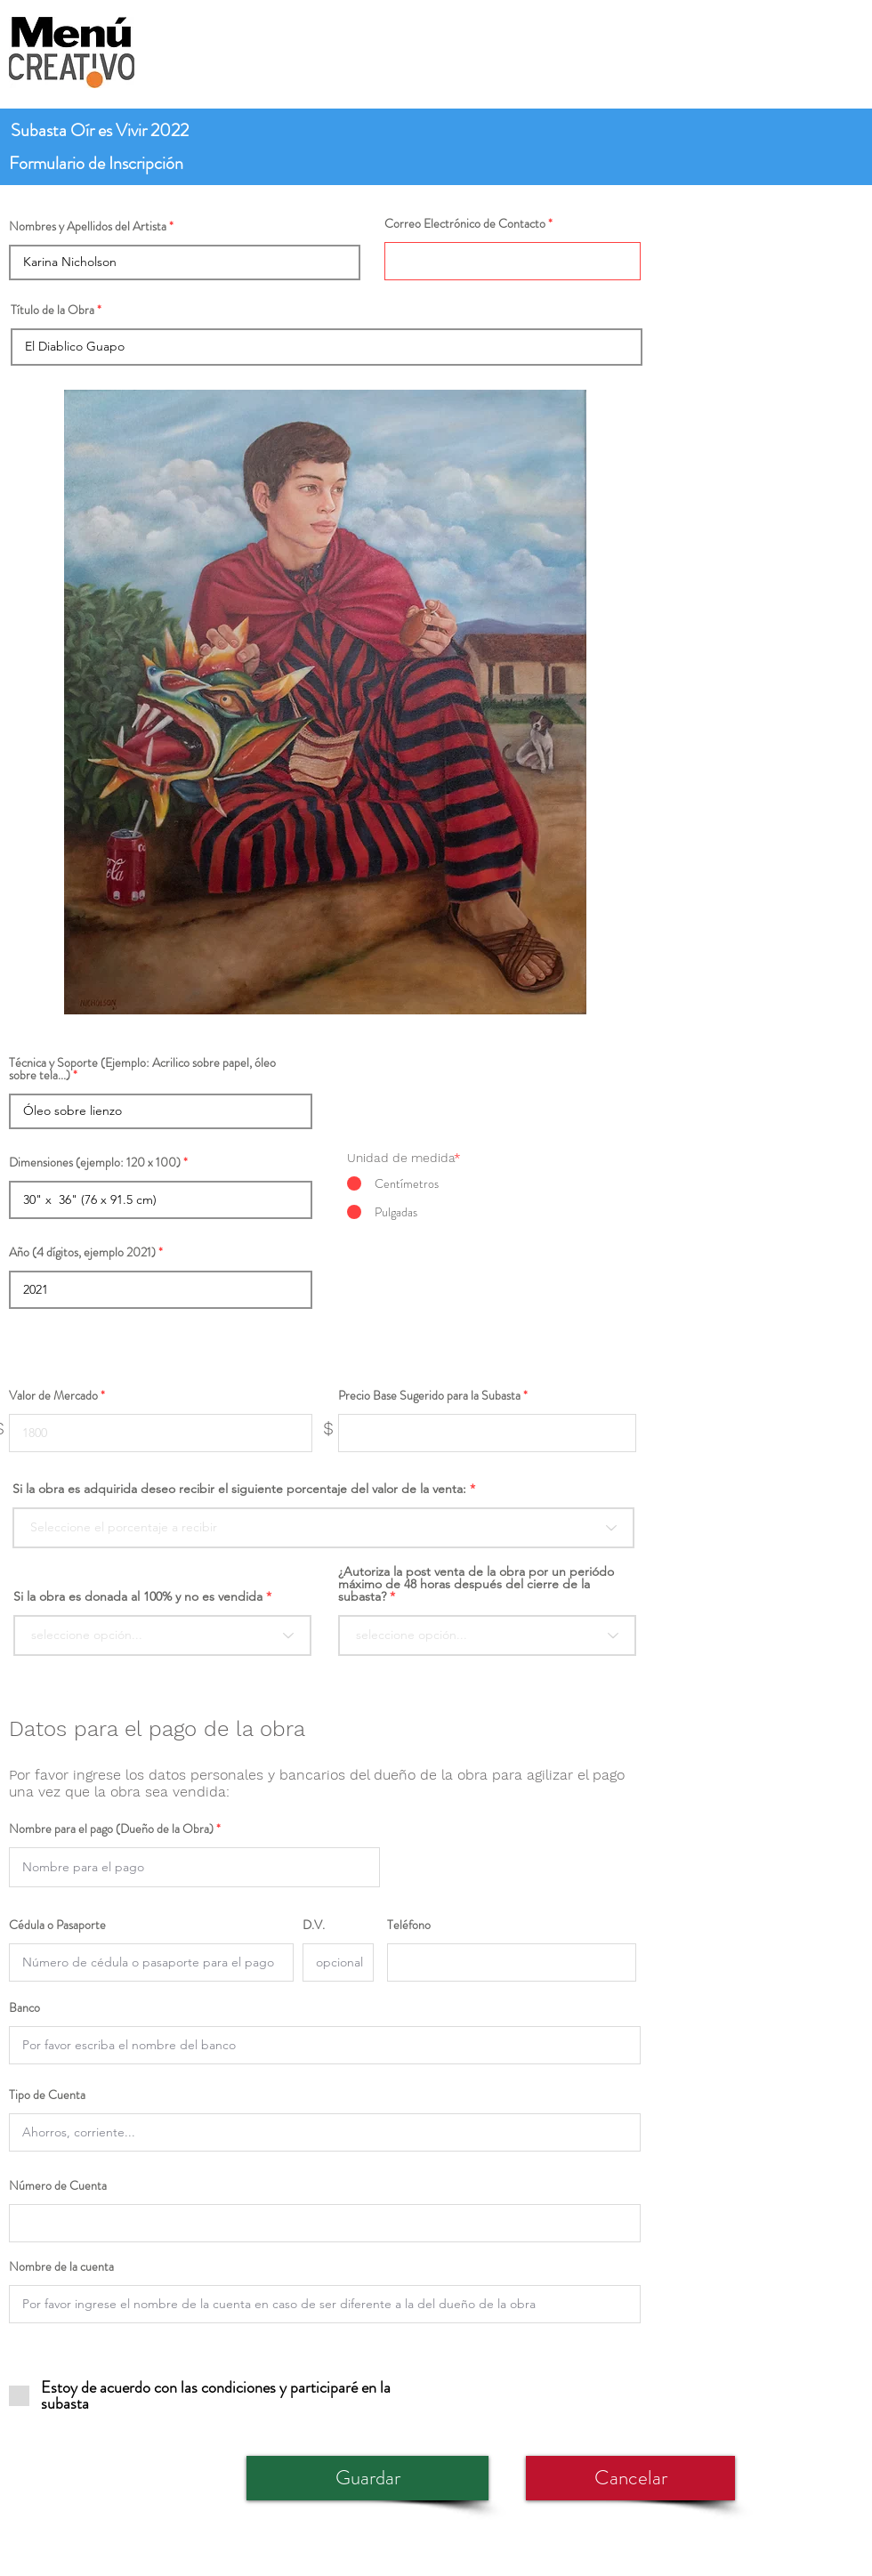 The width and height of the screenshot is (872, 2576). I want to click on Si la obra es donada al 100% y no es vendida, so click(137, 1596).